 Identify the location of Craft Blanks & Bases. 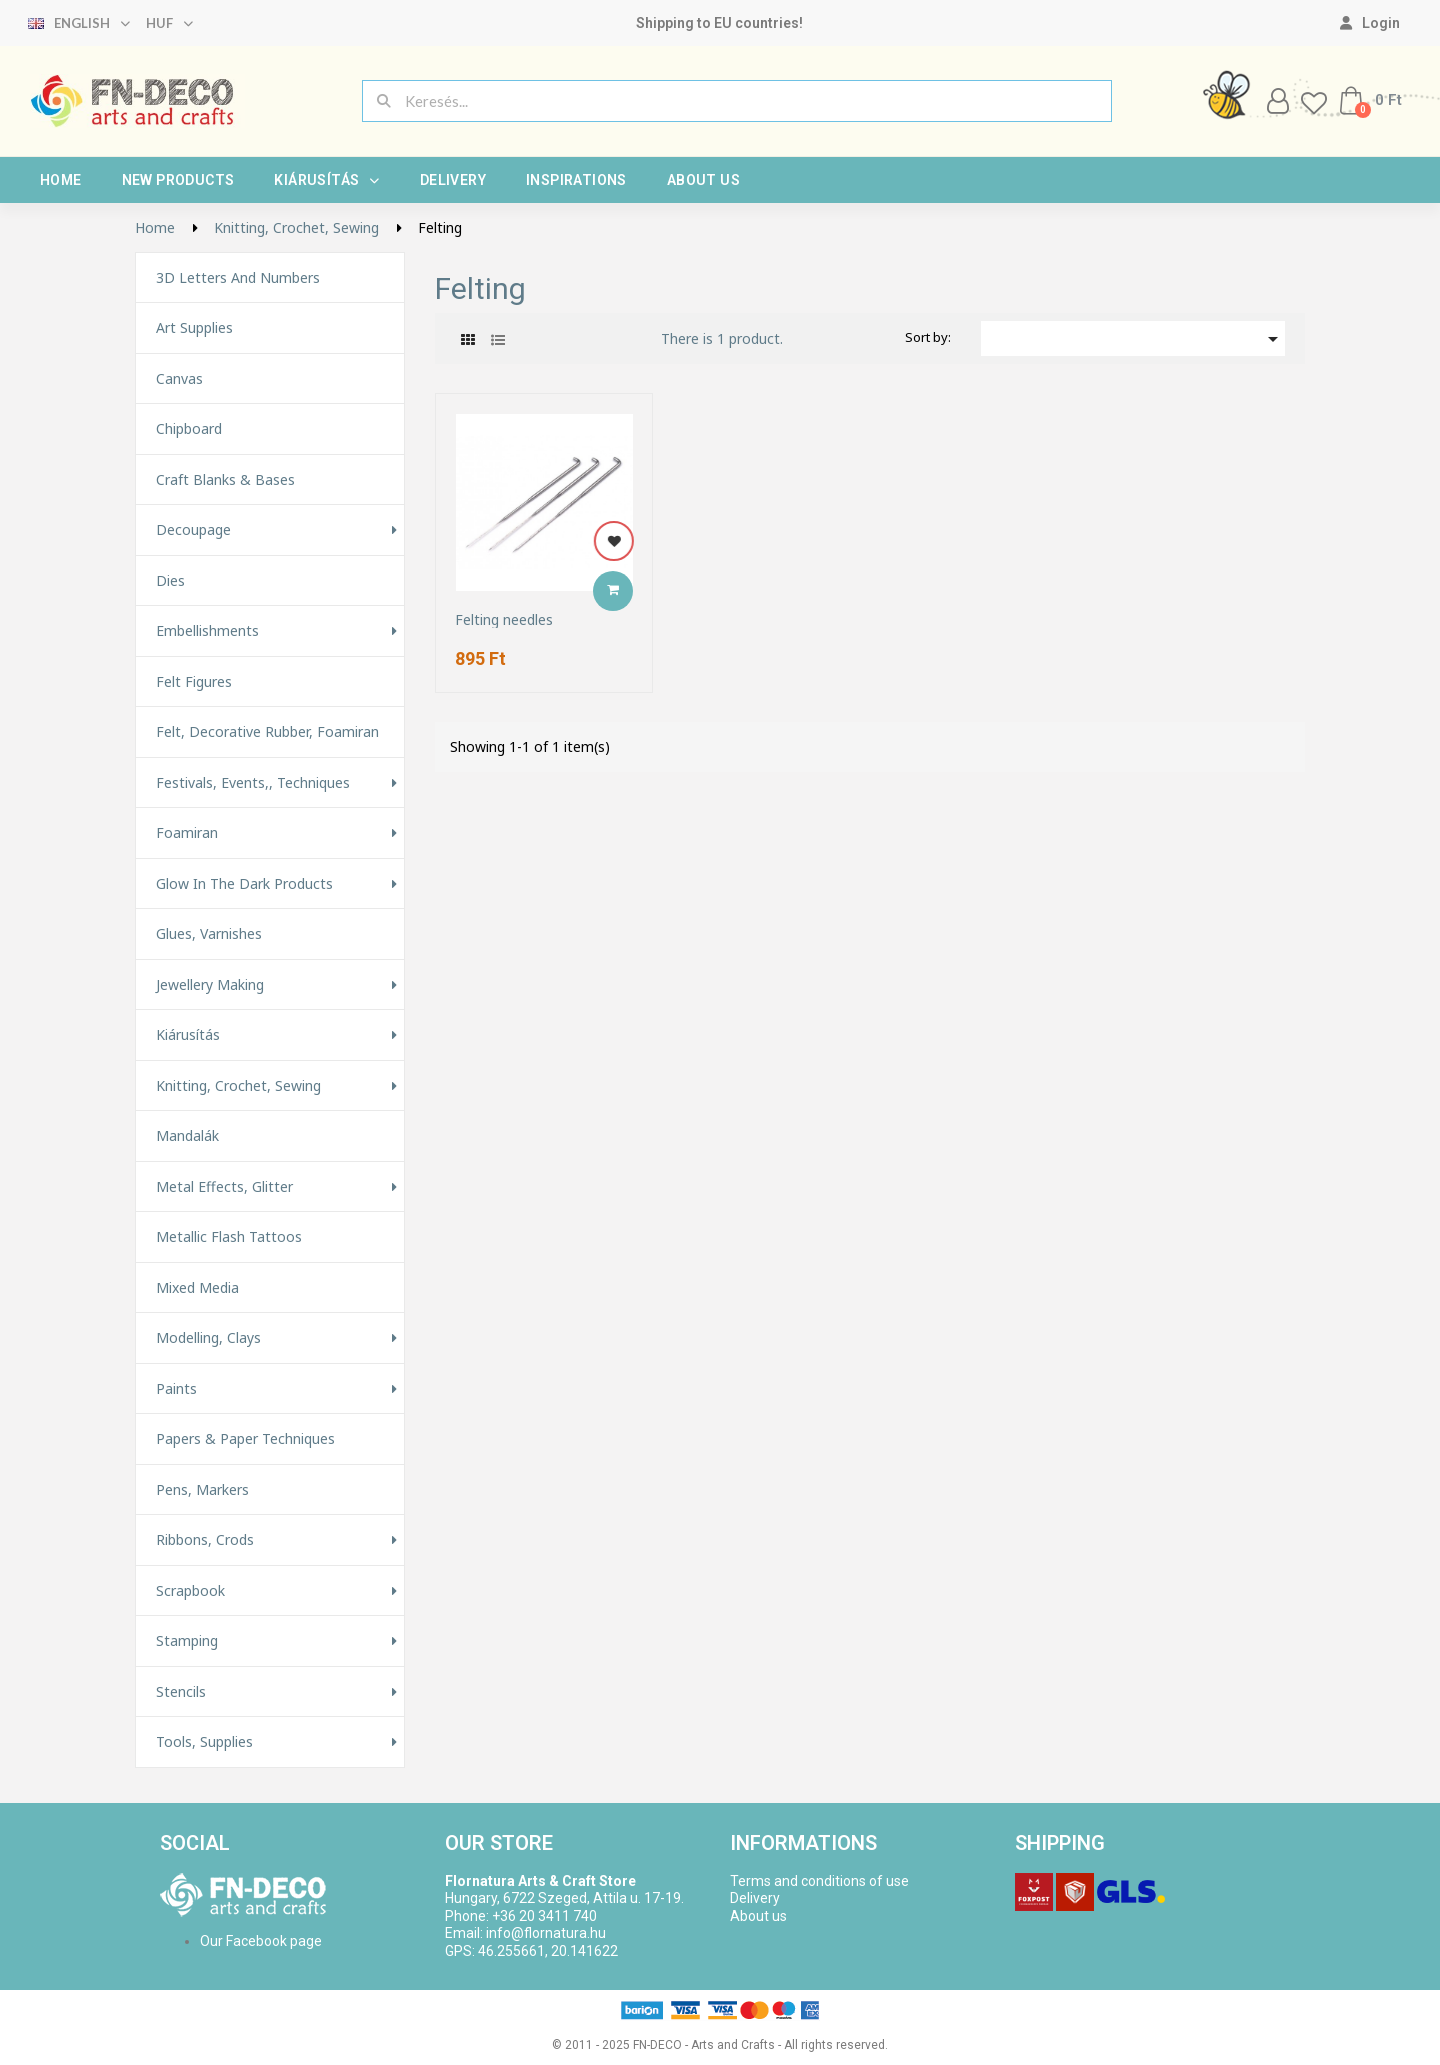
(225, 480).